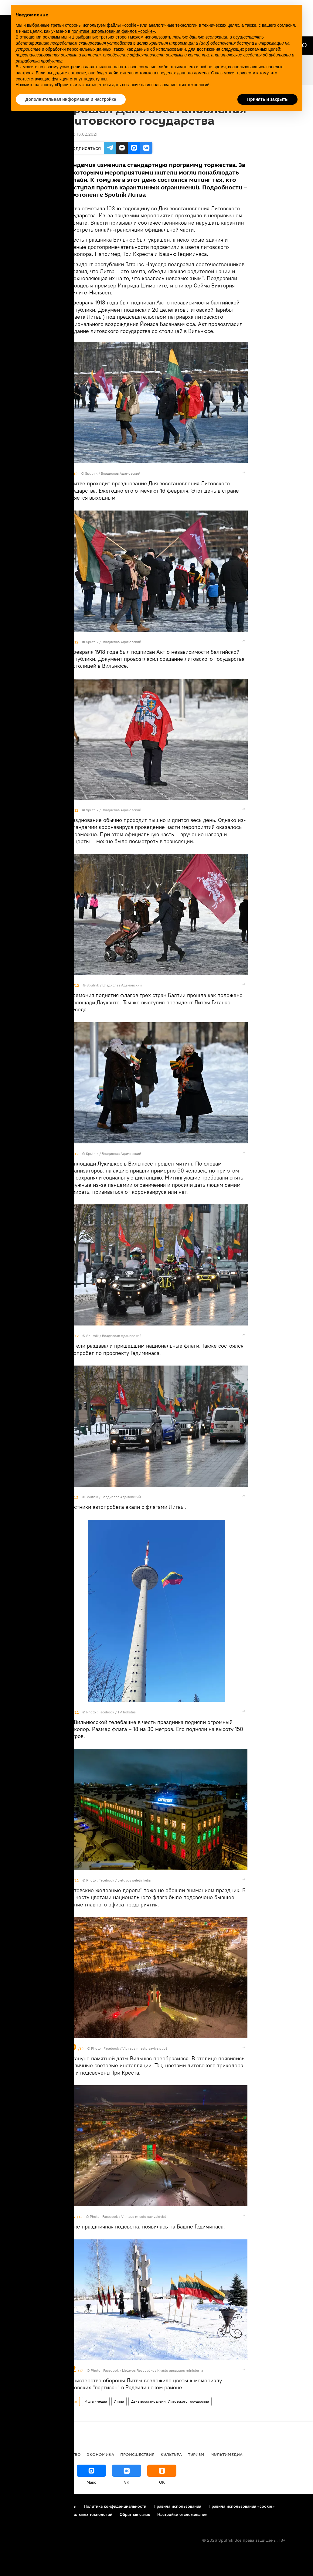  I want to click on 16:45 16.02.2021, so click(81, 134).